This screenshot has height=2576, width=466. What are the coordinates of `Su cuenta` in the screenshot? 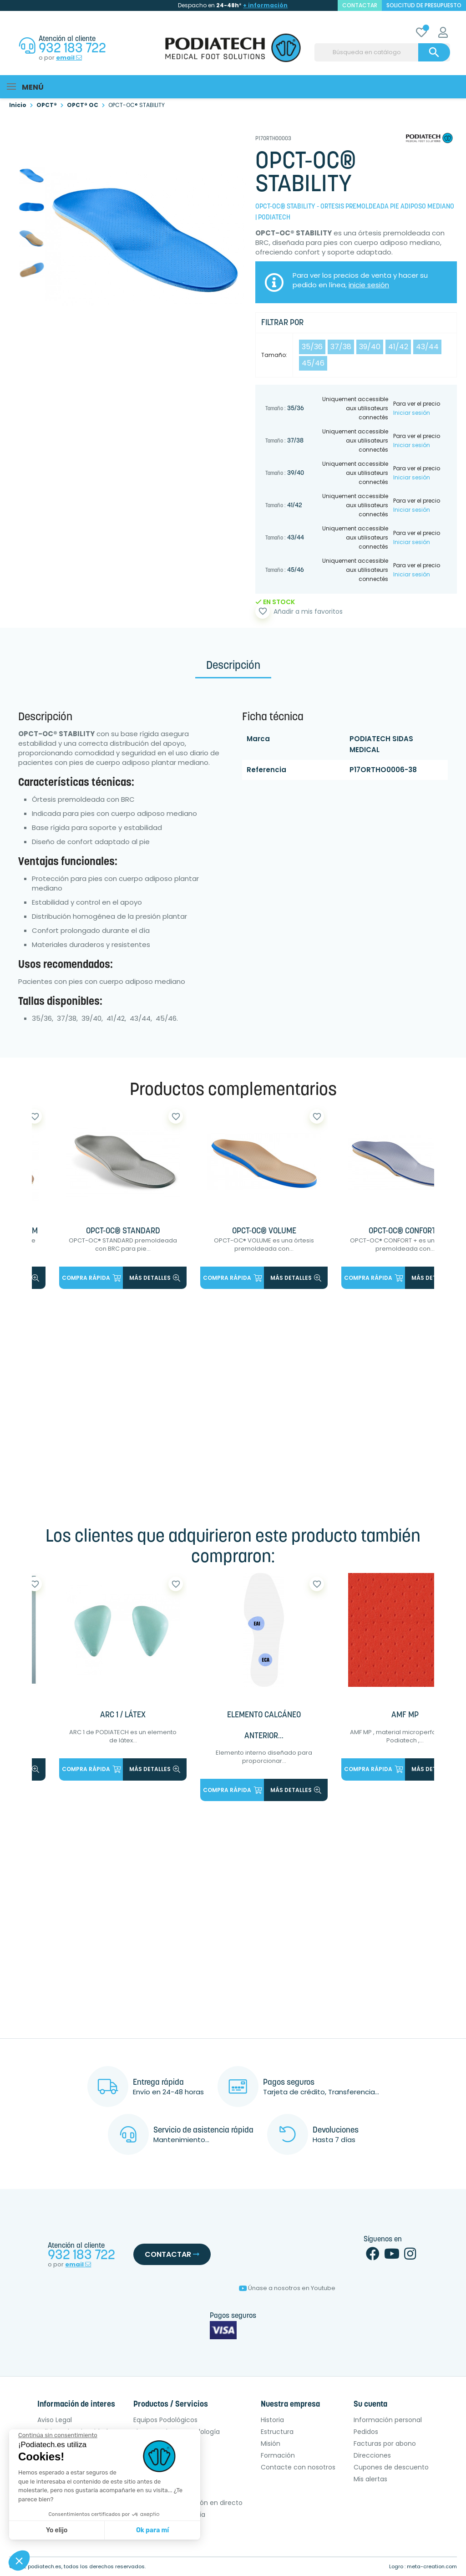 It's located at (370, 2405).